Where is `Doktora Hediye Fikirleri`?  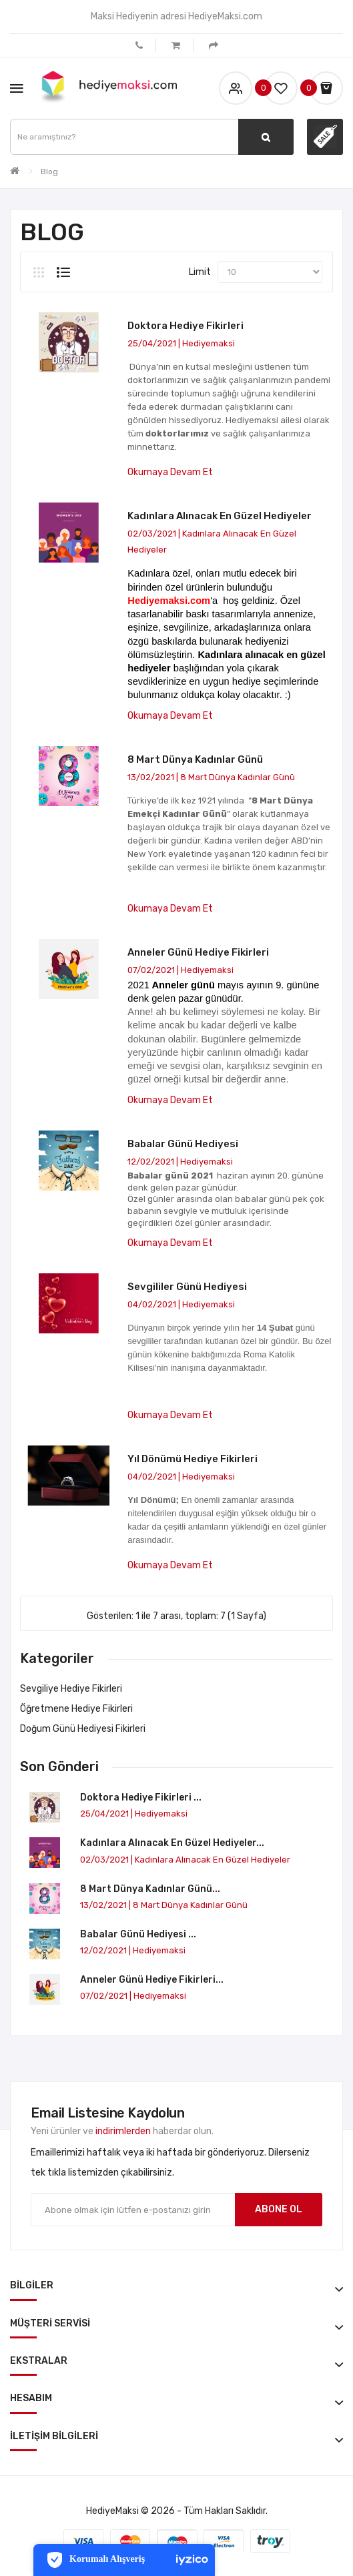
Doktora Hediye Fikirleri is located at coordinates (185, 326).